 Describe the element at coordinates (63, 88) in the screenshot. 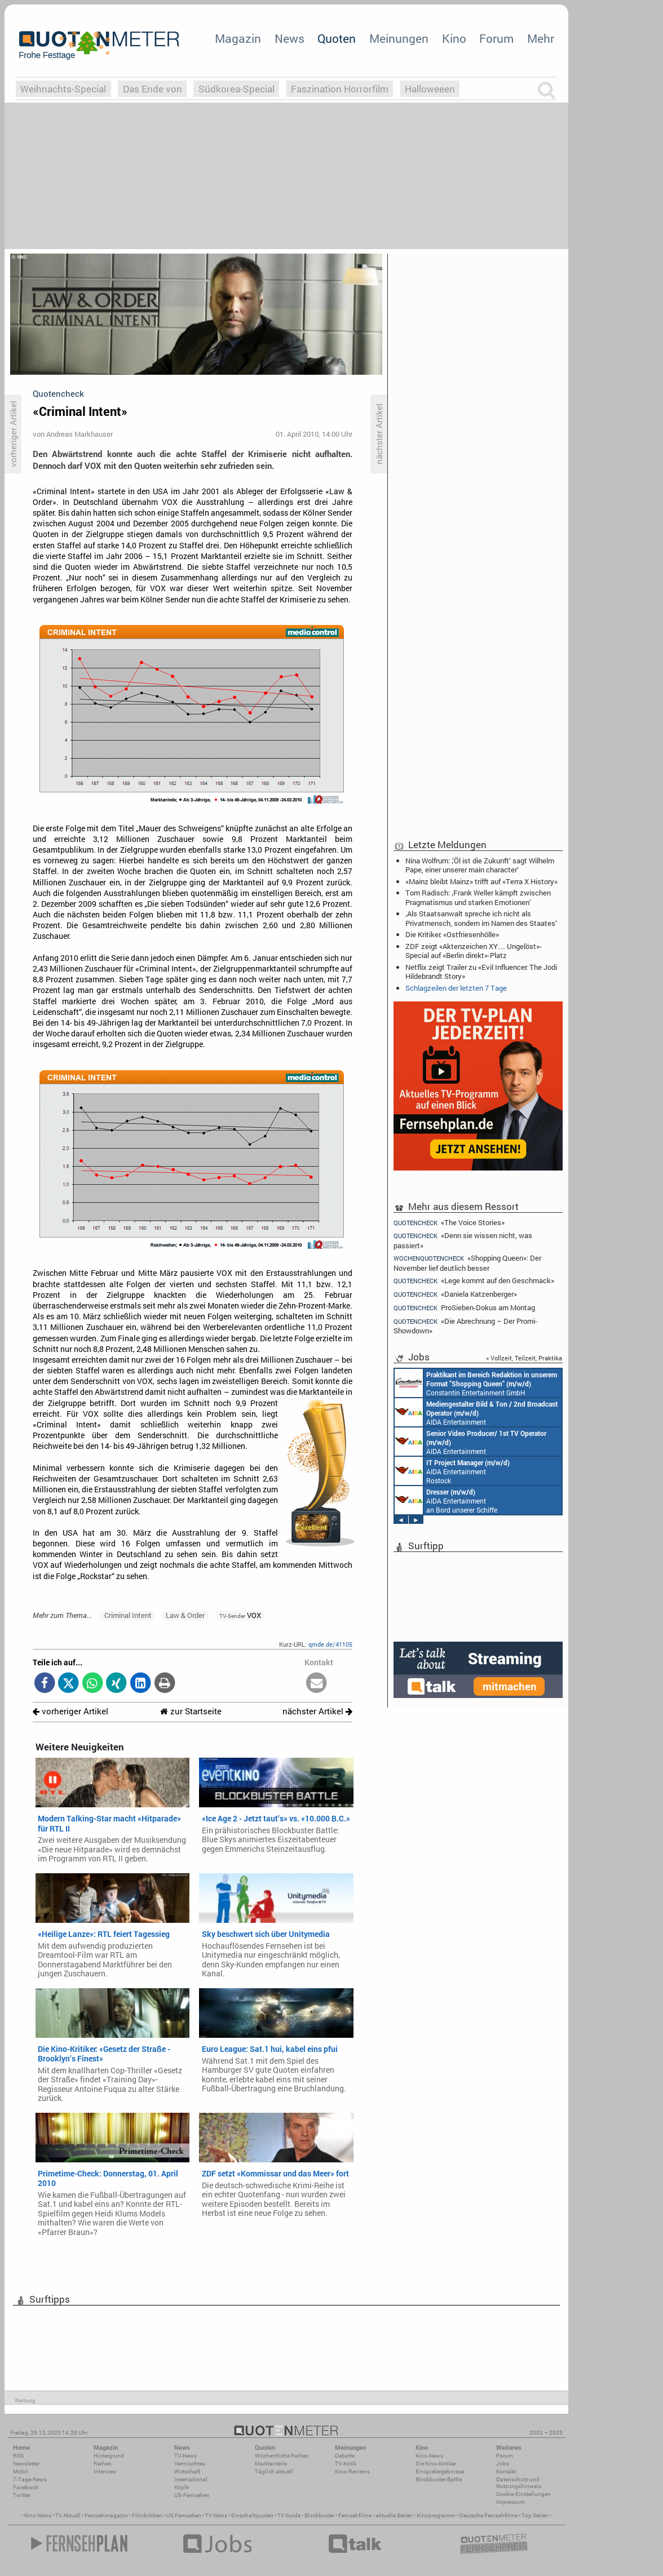

I see `Weihnachts-Special` at that location.